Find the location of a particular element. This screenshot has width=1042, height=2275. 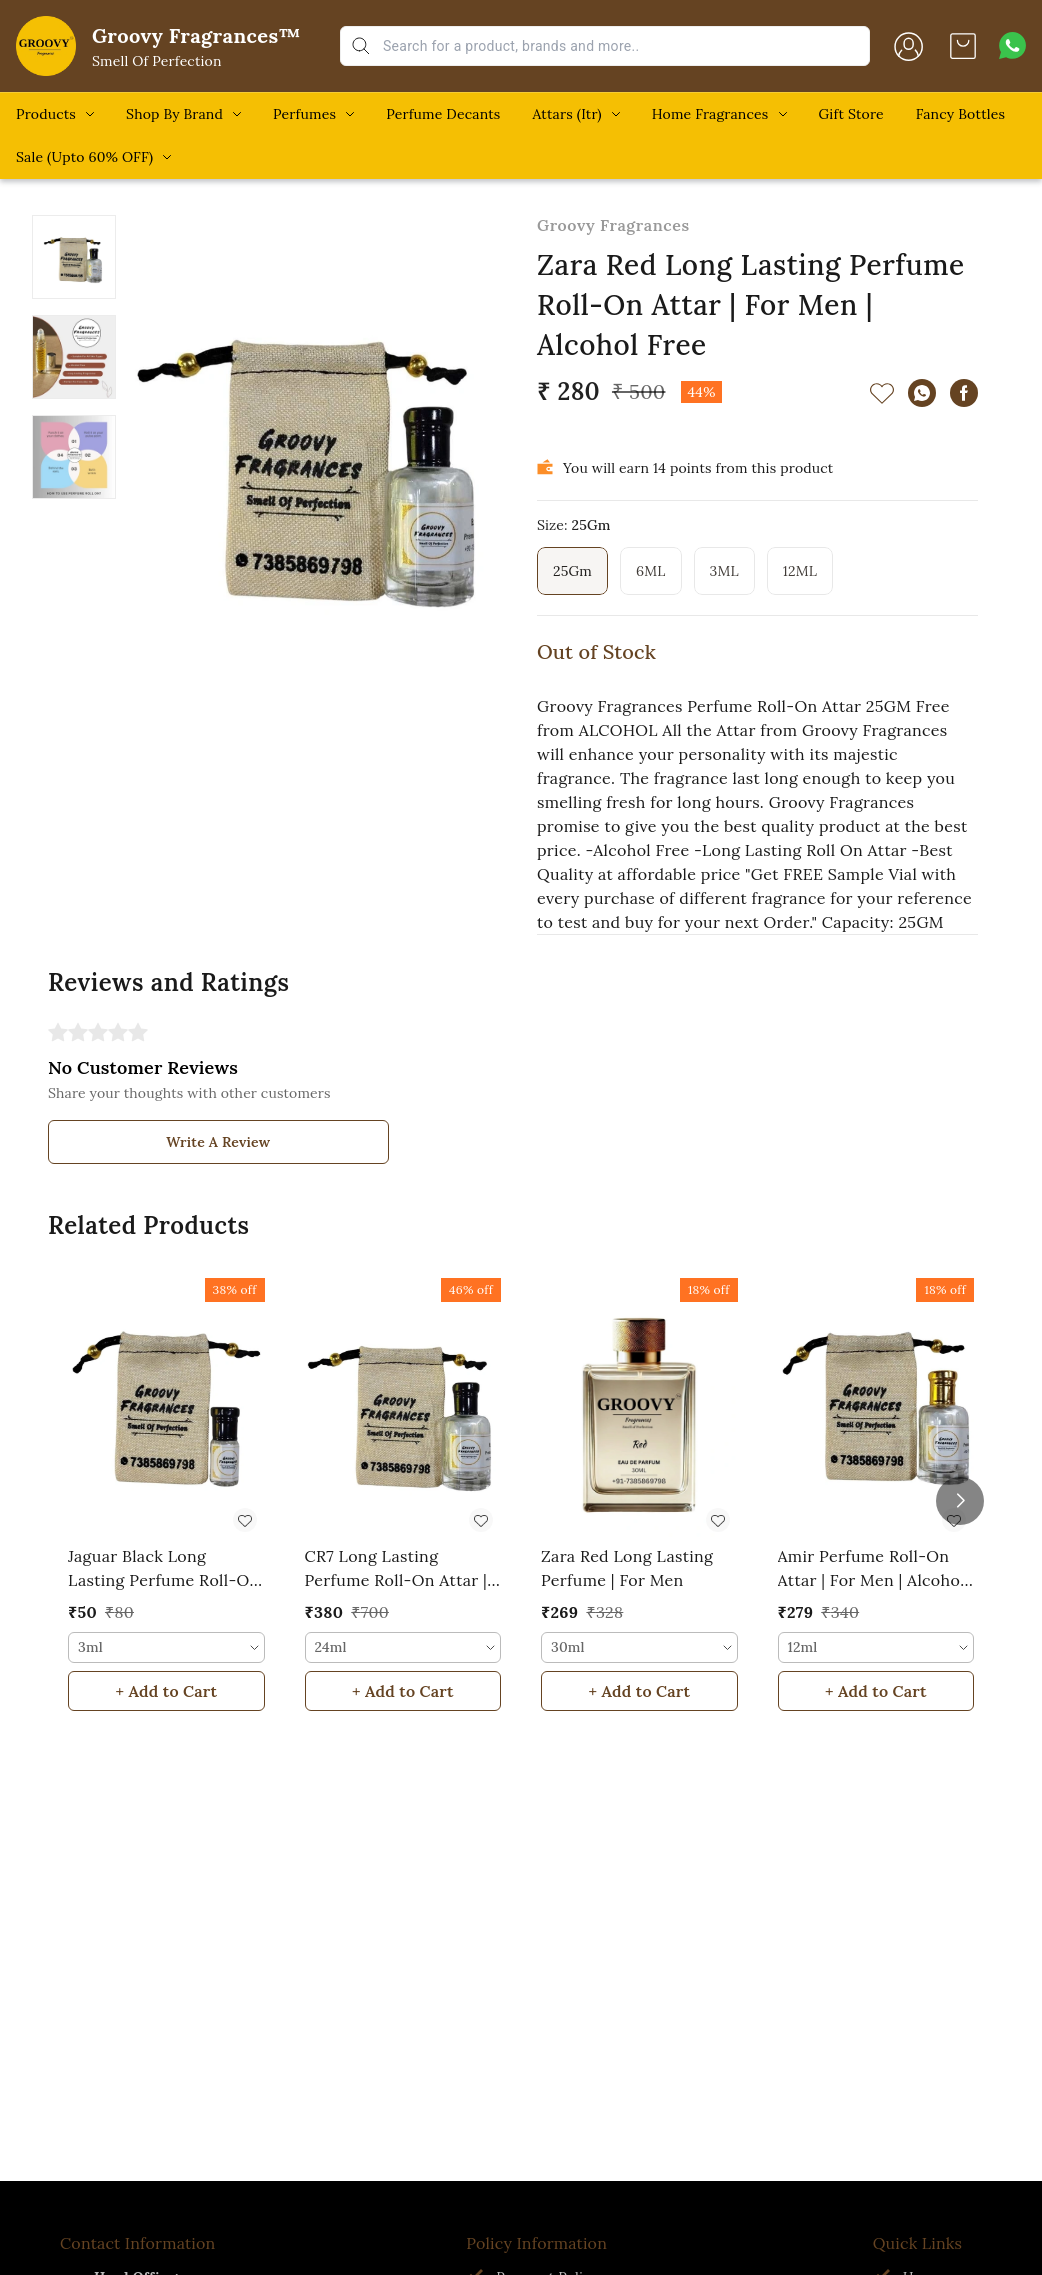

Products is located at coordinates (46, 114).